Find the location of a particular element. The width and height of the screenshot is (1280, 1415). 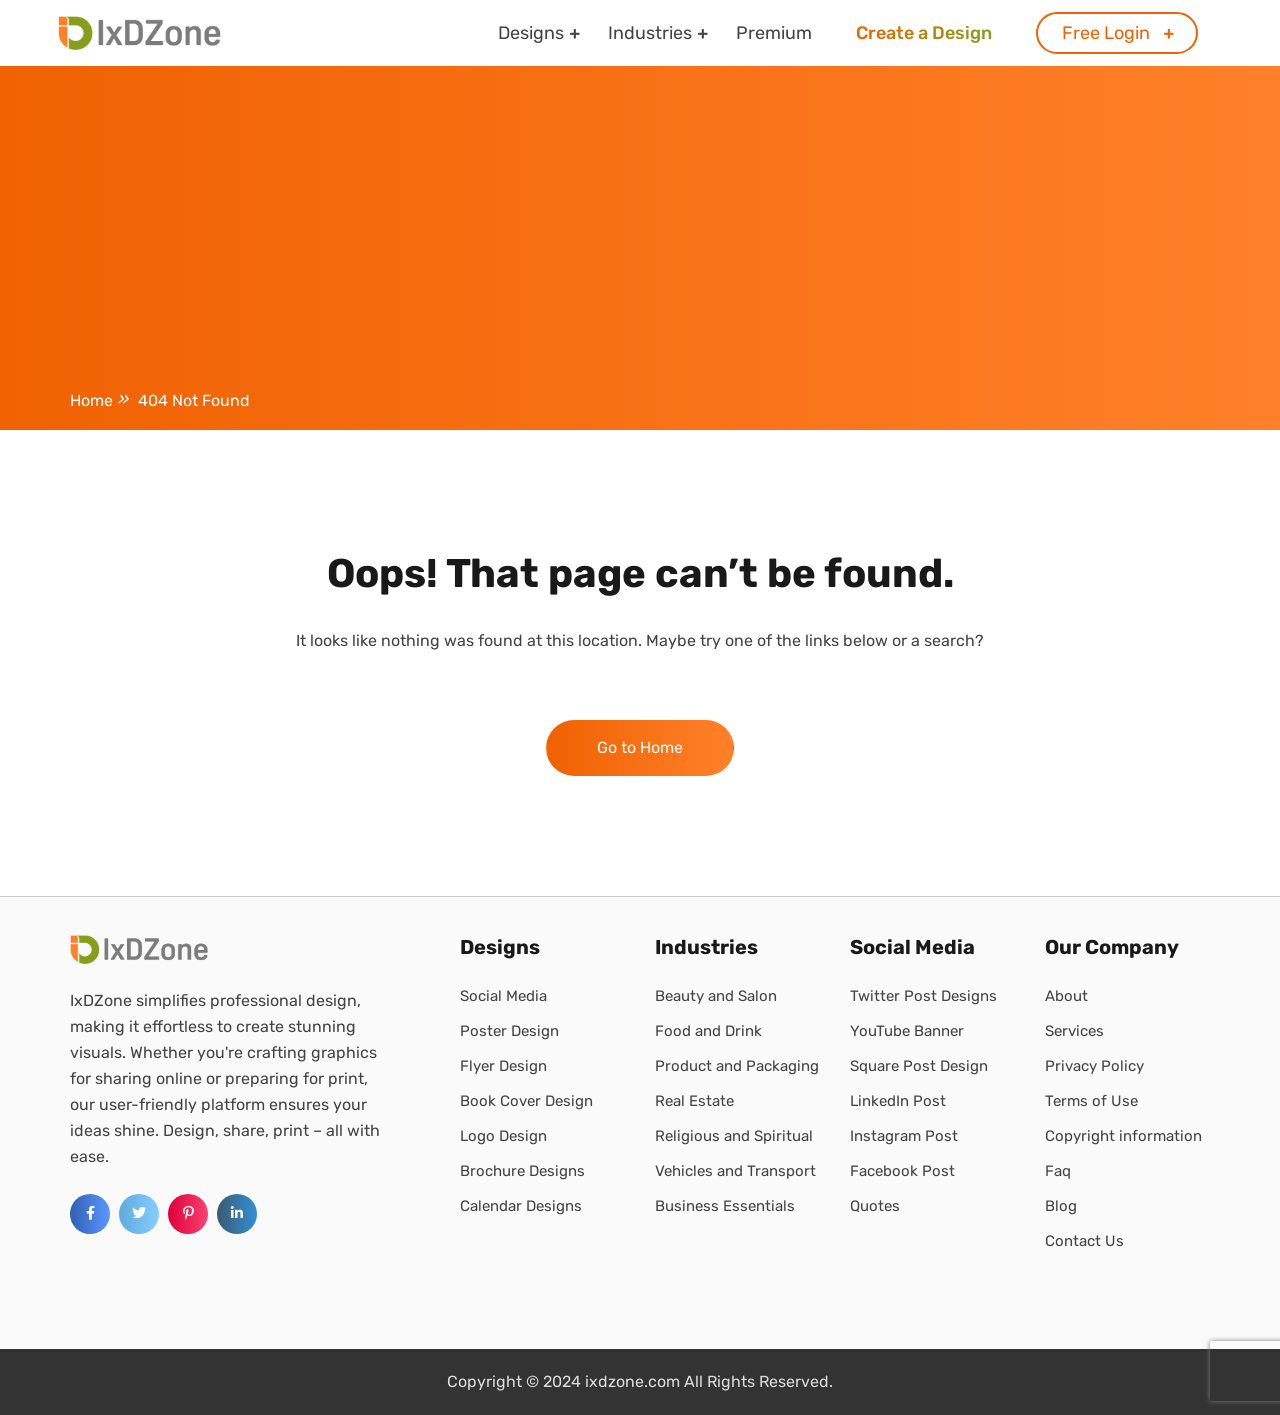

Food and Drink is located at coordinates (708, 1031).